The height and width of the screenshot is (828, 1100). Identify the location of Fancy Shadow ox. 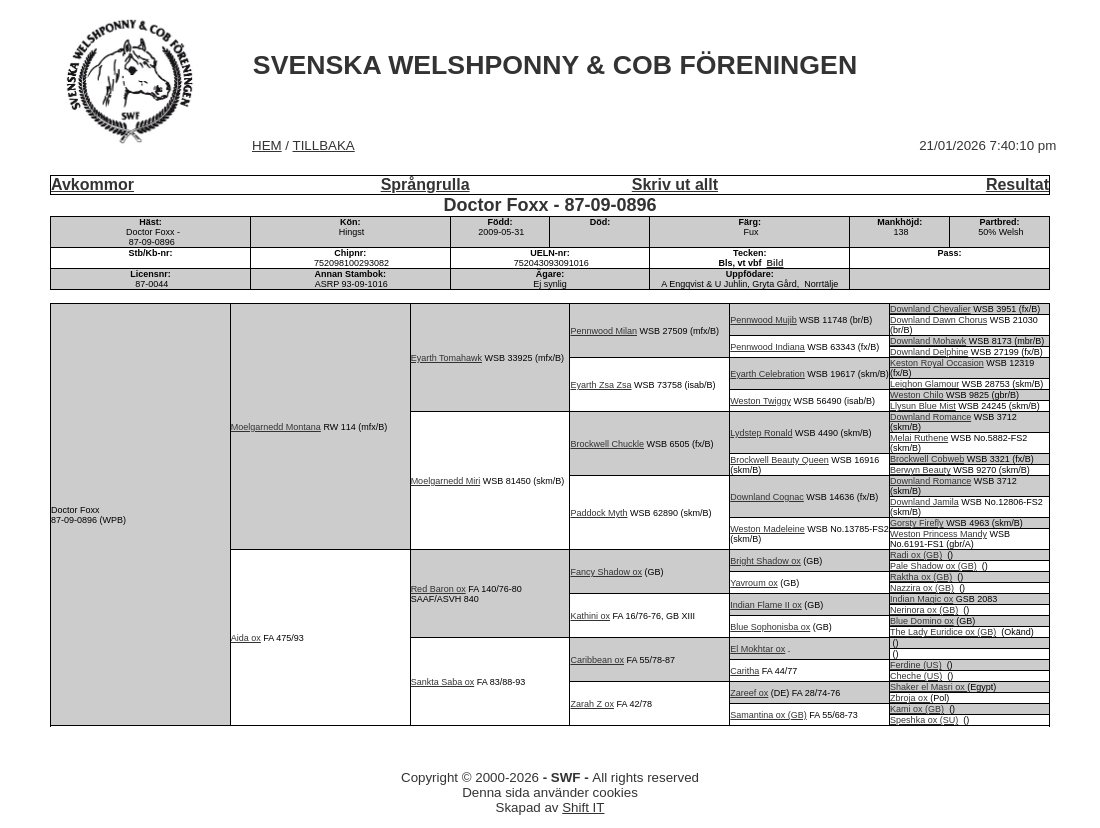
(606, 572).